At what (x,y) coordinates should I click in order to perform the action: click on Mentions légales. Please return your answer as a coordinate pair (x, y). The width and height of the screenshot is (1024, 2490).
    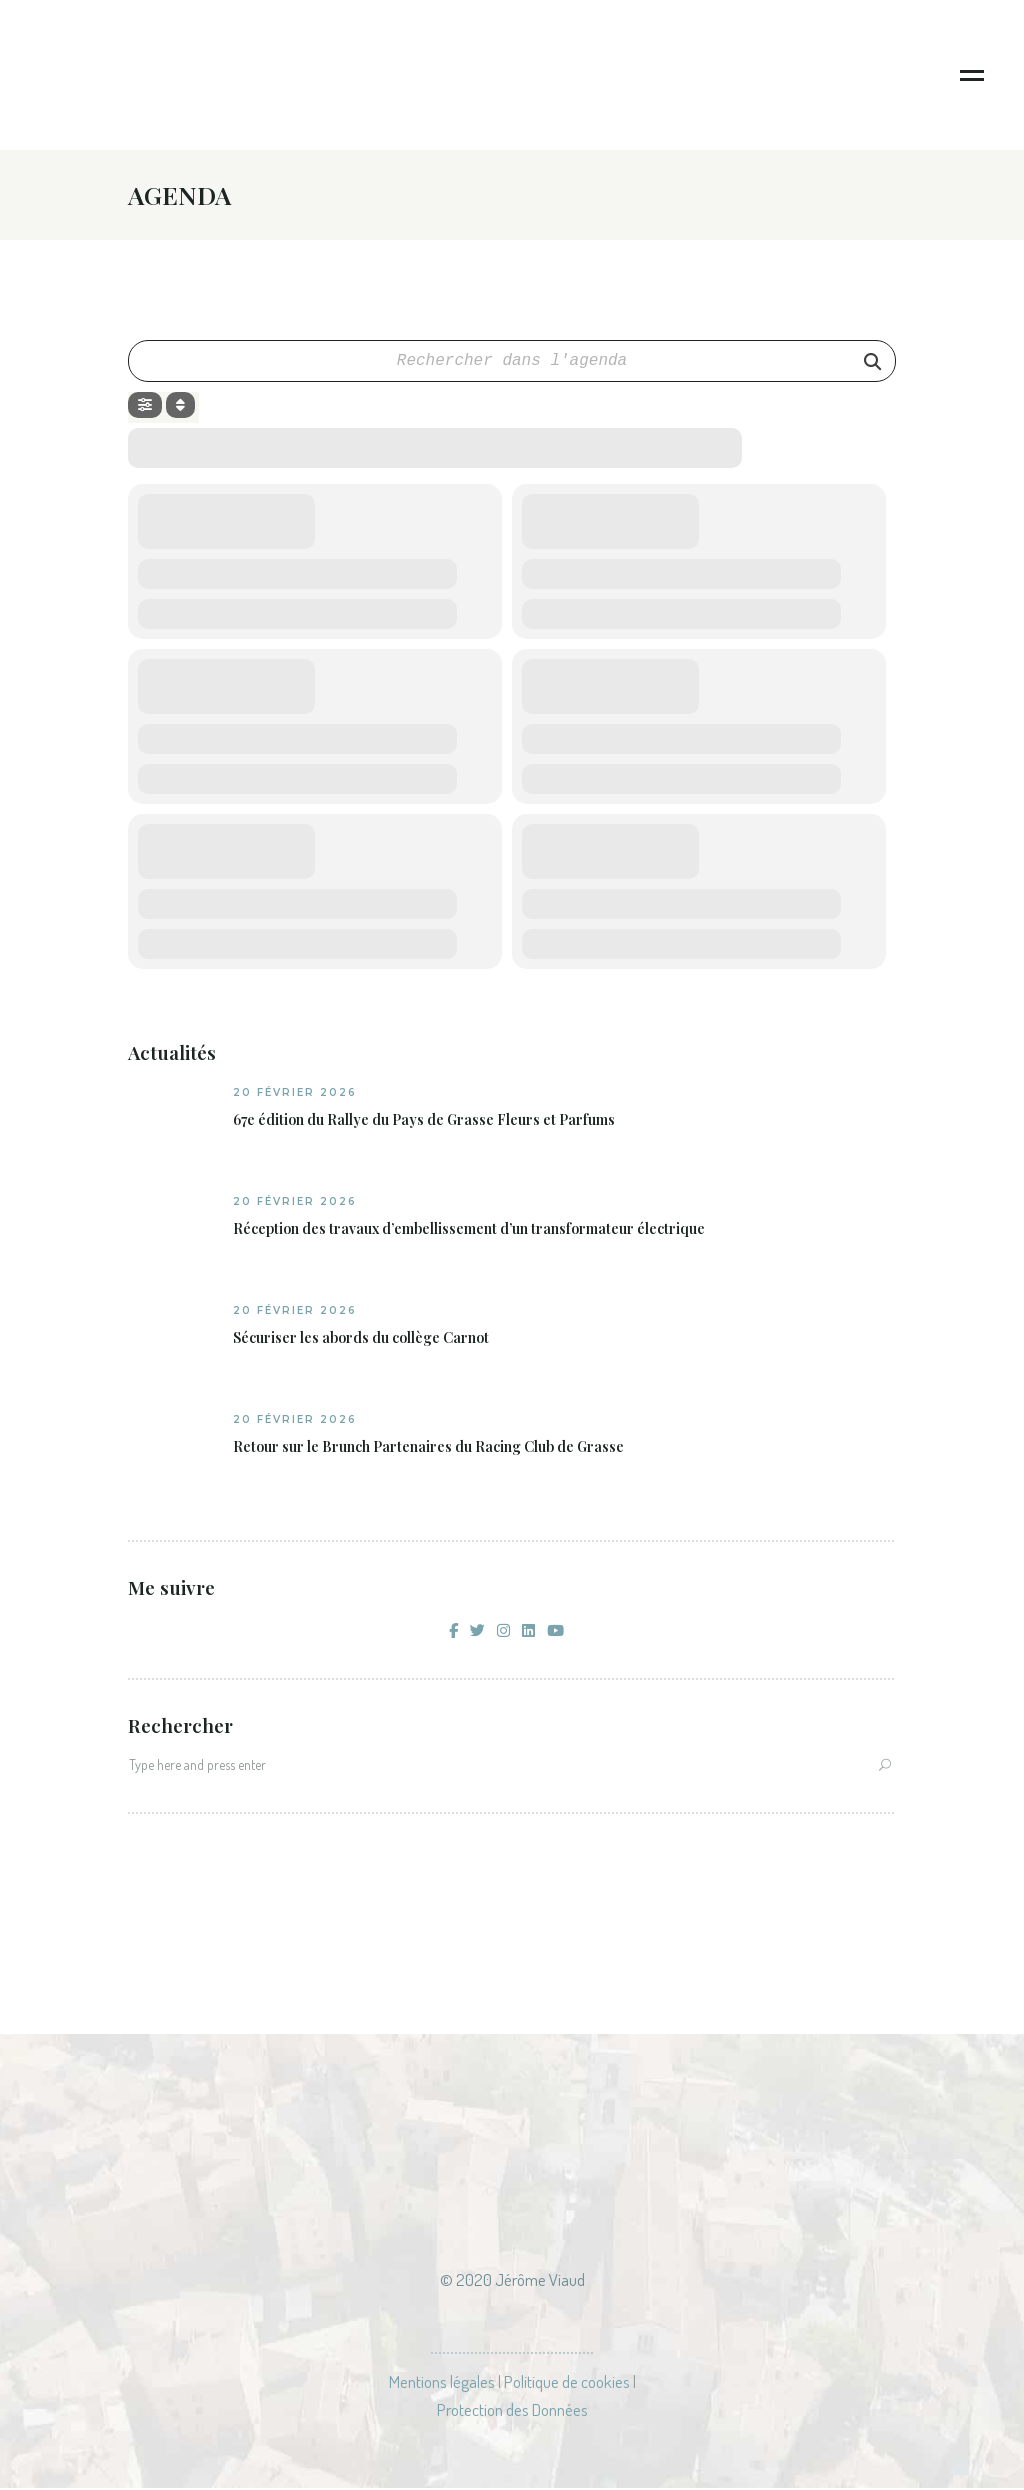
    Looking at the image, I should click on (442, 2383).